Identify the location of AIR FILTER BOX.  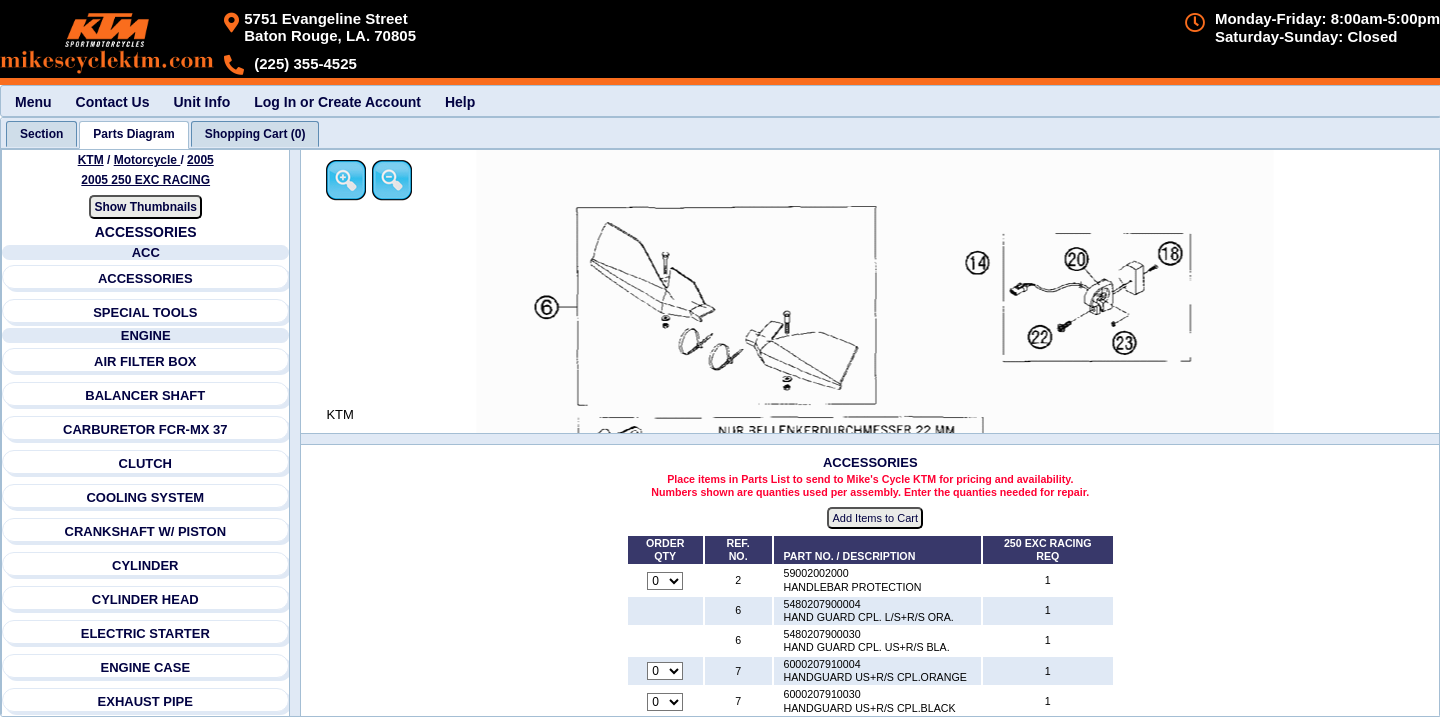
(145, 361).